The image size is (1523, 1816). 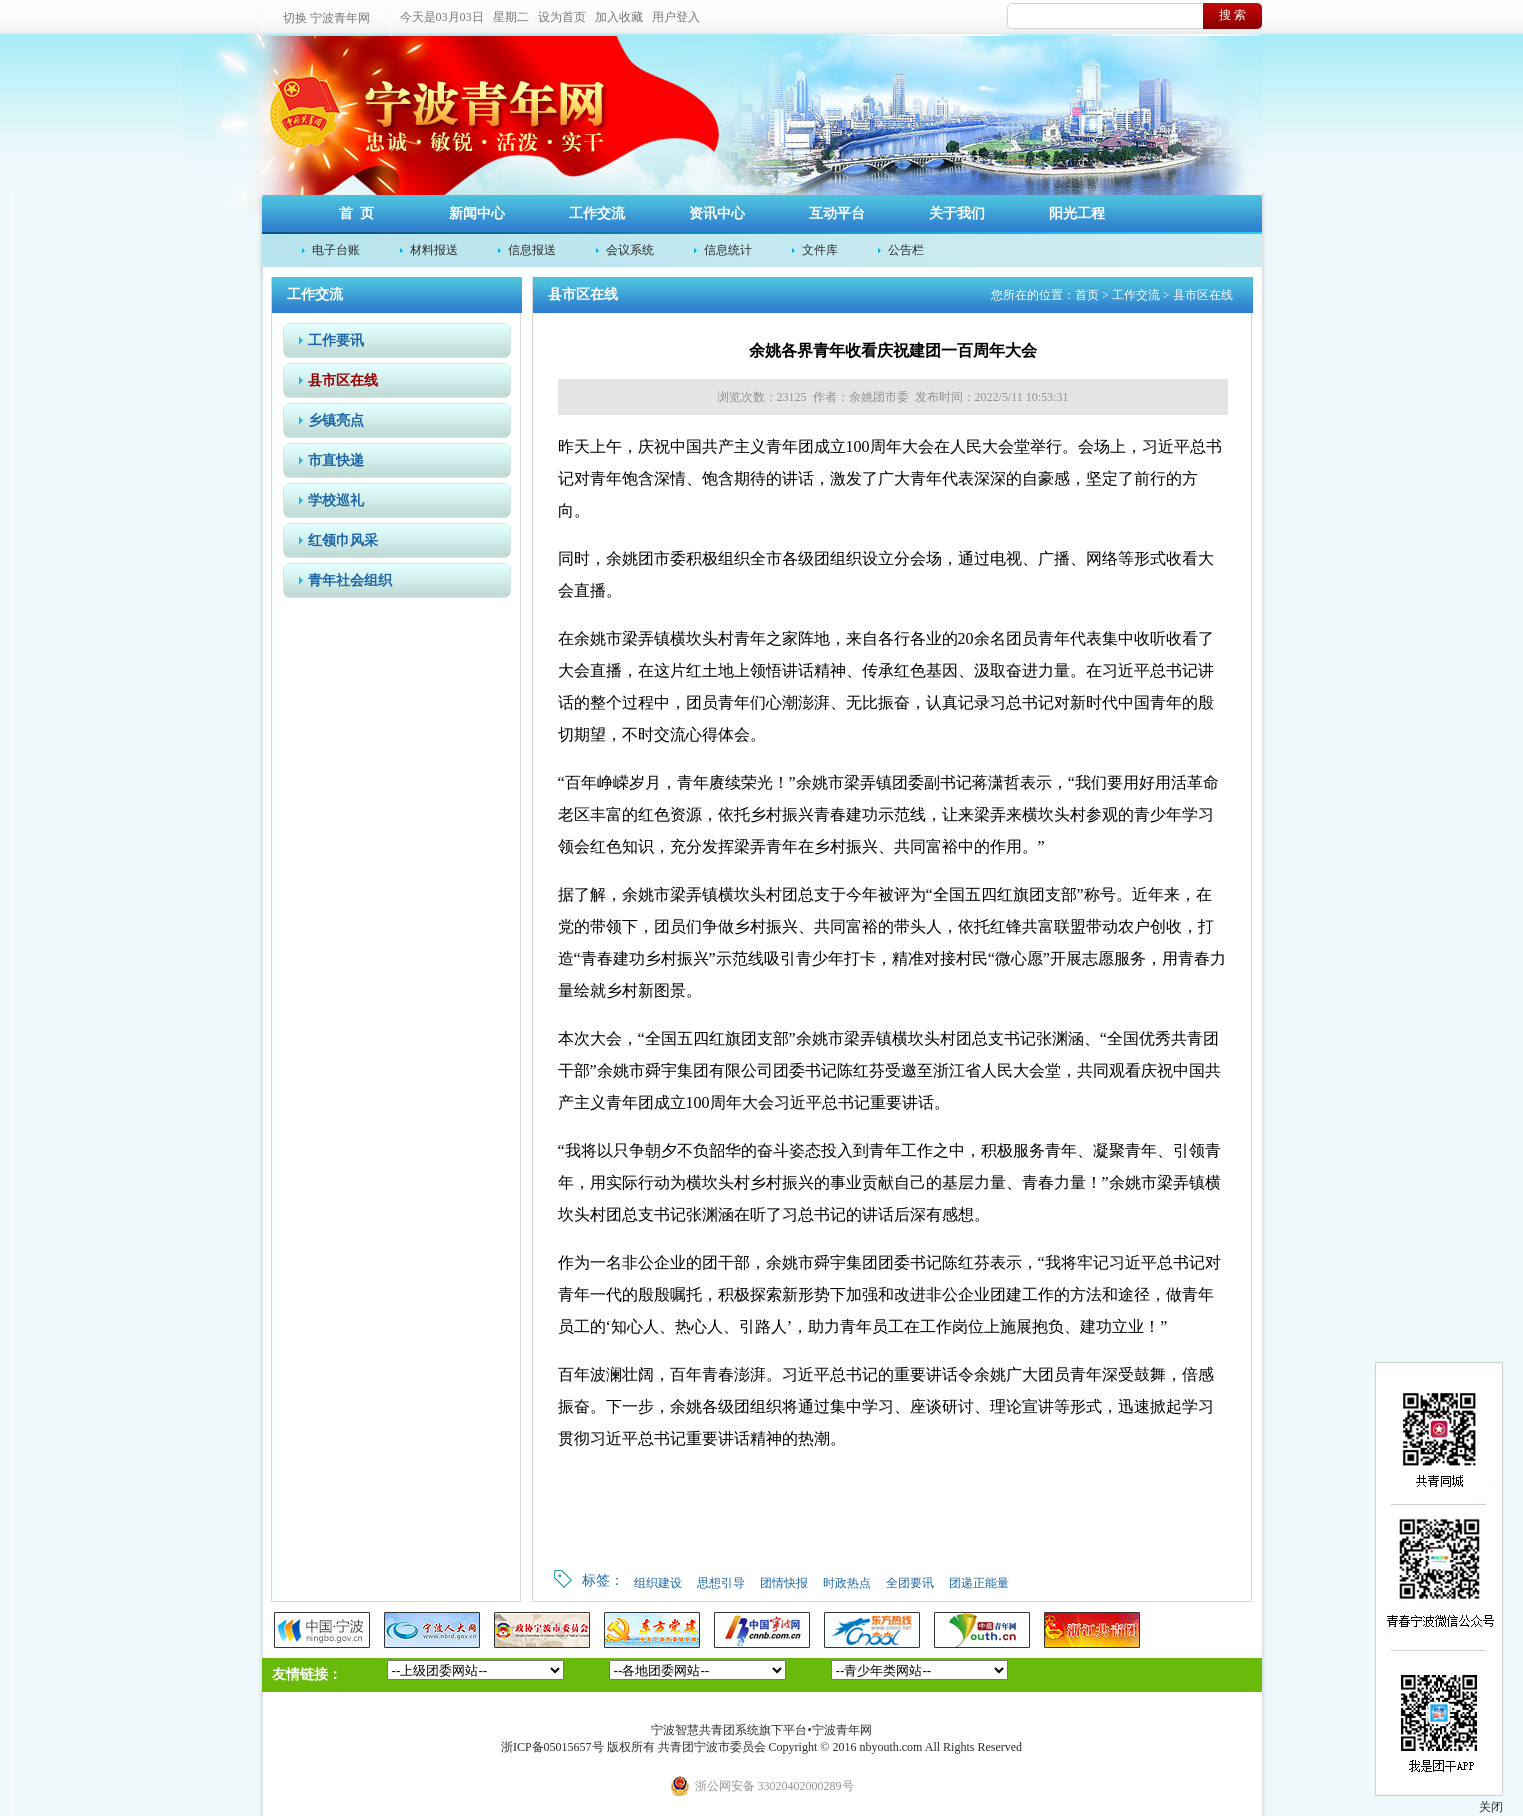 What do you see at coordinates (552, 1747) in the screenshot?
I see `浙ICP备05015657号` at bounding box center [552, 1747].